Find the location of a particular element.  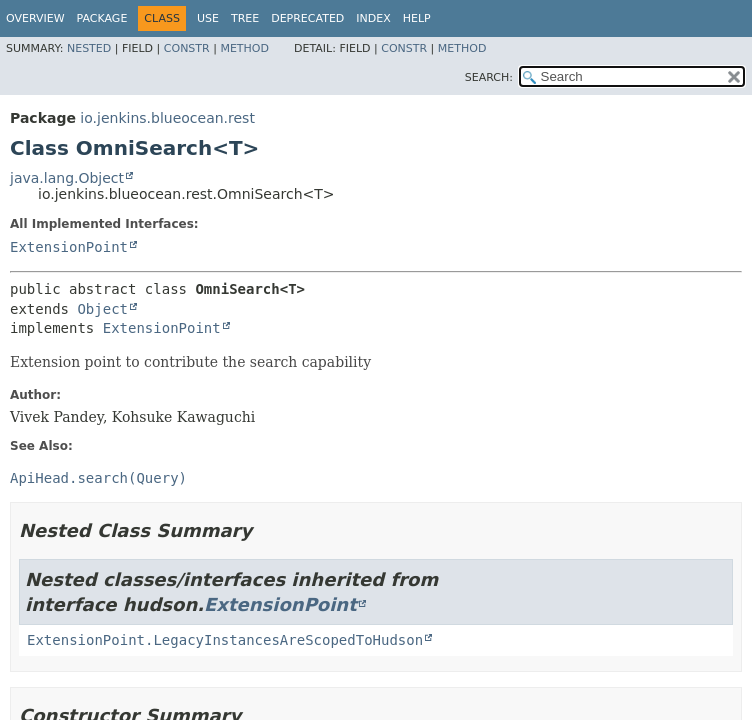

Overview is located at coordinates (35, 18).